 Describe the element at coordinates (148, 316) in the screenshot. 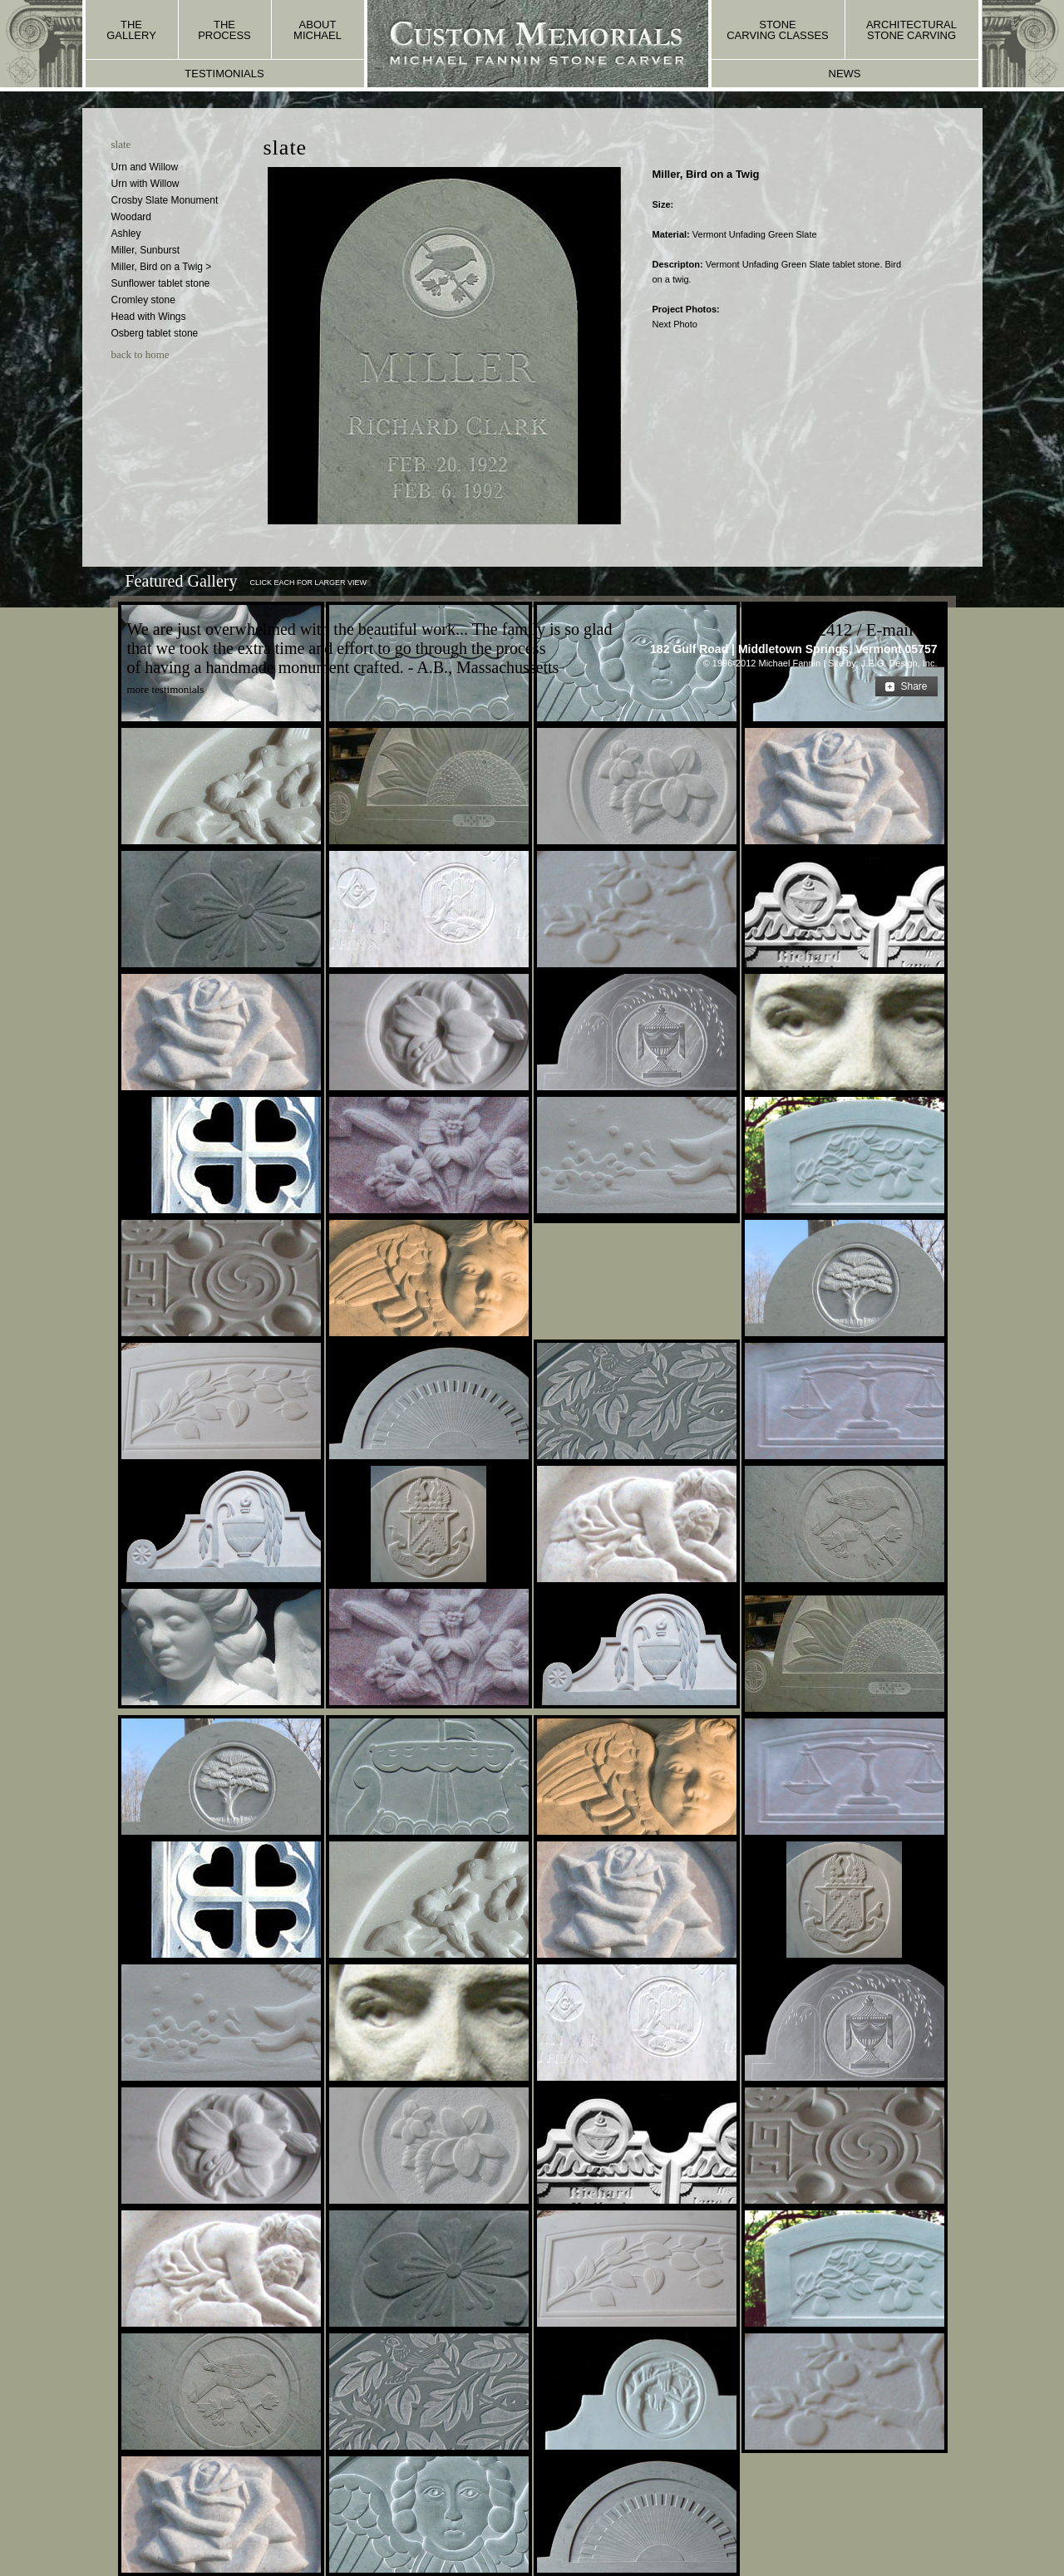

I see `Head with Wings` at that location.